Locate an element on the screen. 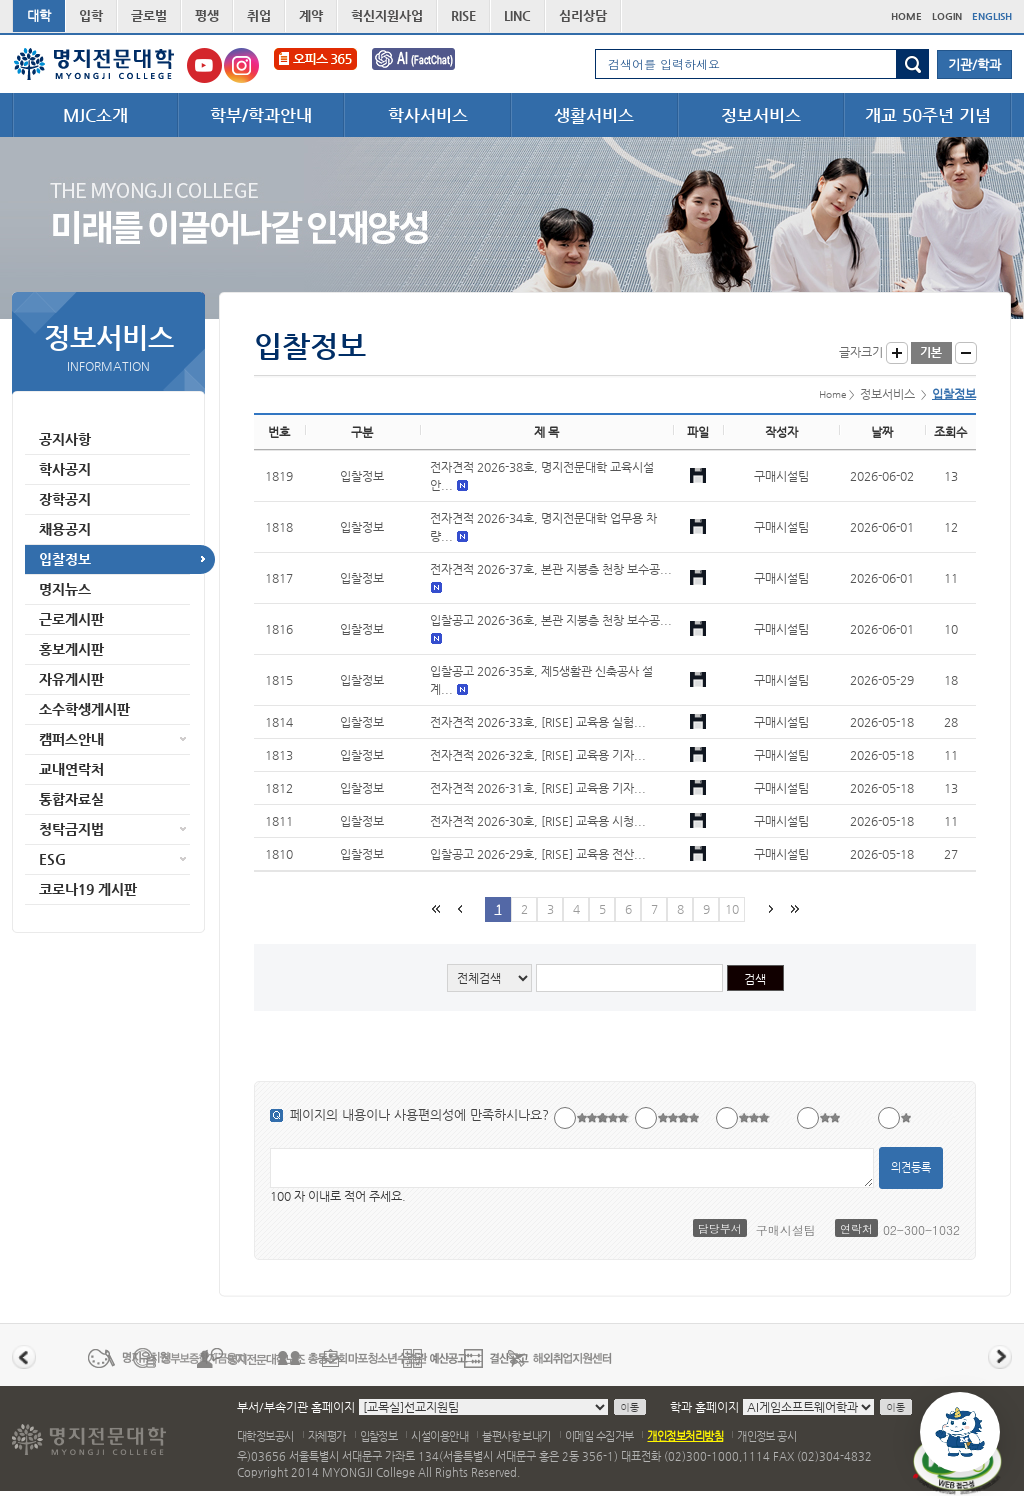 The width and height of the screenshot is (1024, 1496). 전자견적 2026-33호, [RISE] 교육용 실험... is located at coordinates (538, 722).